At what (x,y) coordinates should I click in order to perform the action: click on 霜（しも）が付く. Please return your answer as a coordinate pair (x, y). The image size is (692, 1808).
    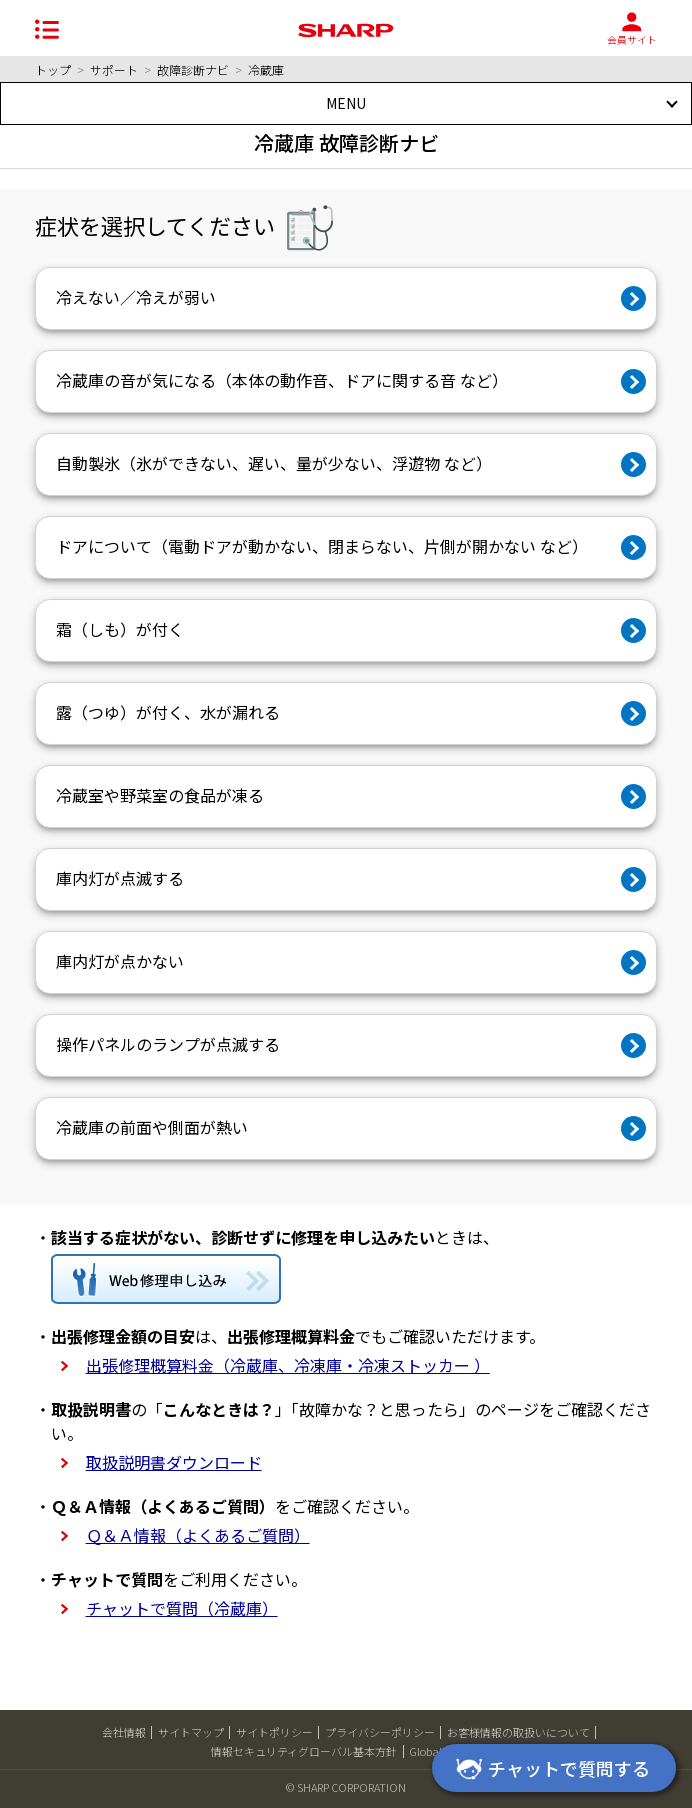
    Looking at the image, I should click on (120, 629).